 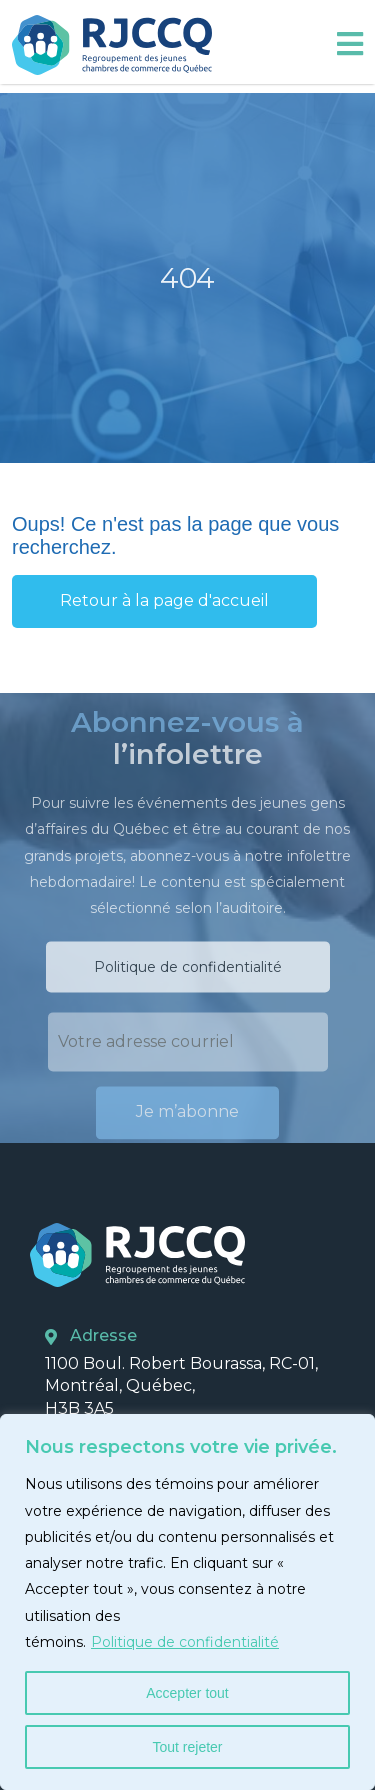 What do you see at coordinates (164, 600) in the screenshot?
I see `Retour à la page d'accueil` at bounding box center [164, 600].